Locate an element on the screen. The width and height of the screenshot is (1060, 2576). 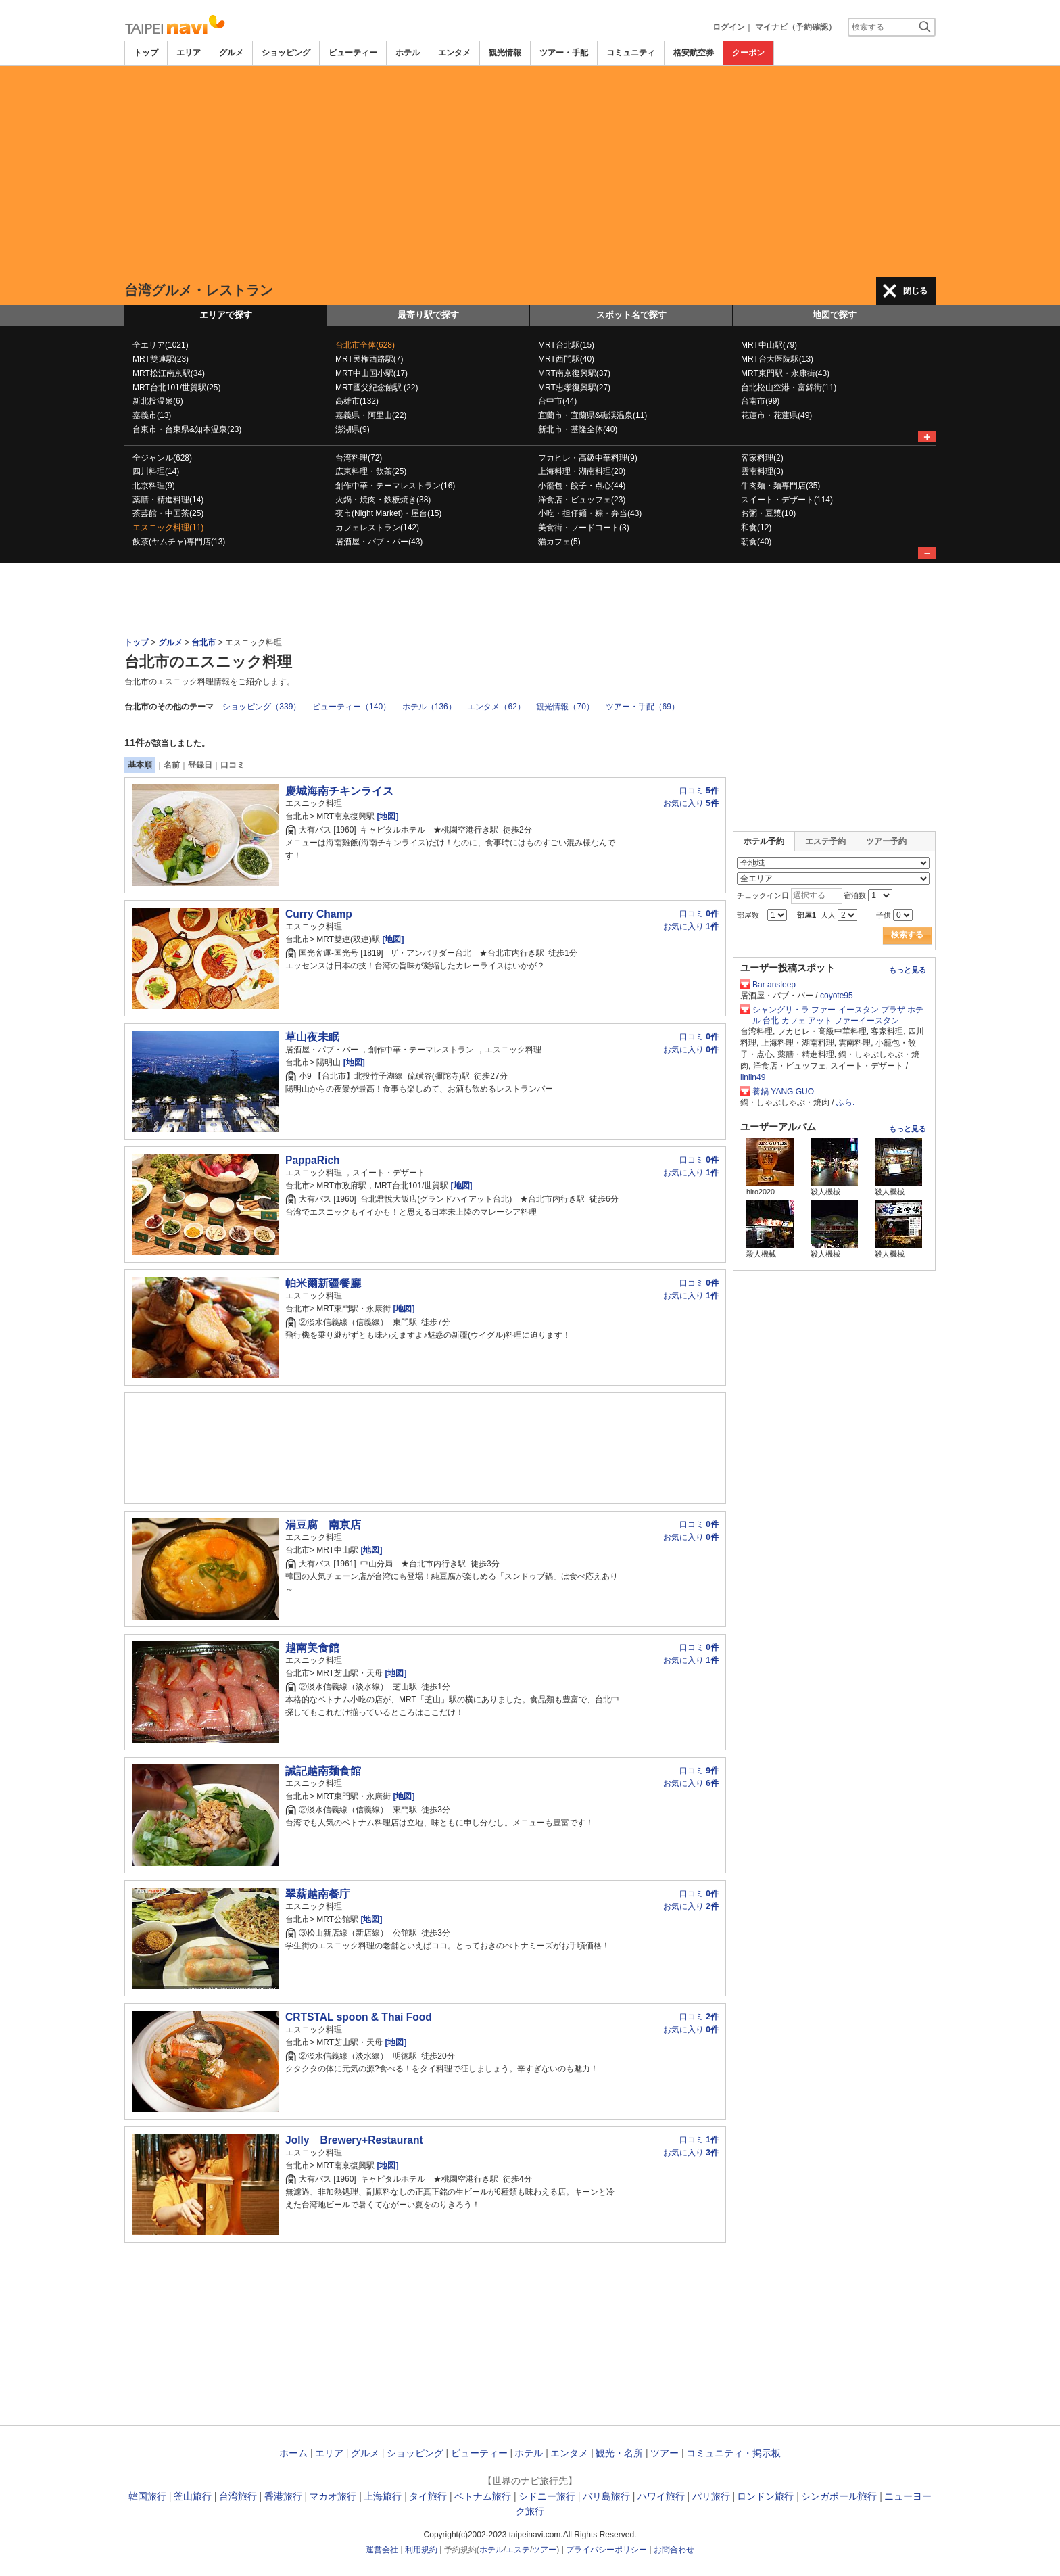
タイ旅行 is located at coordinates (428, 2496).